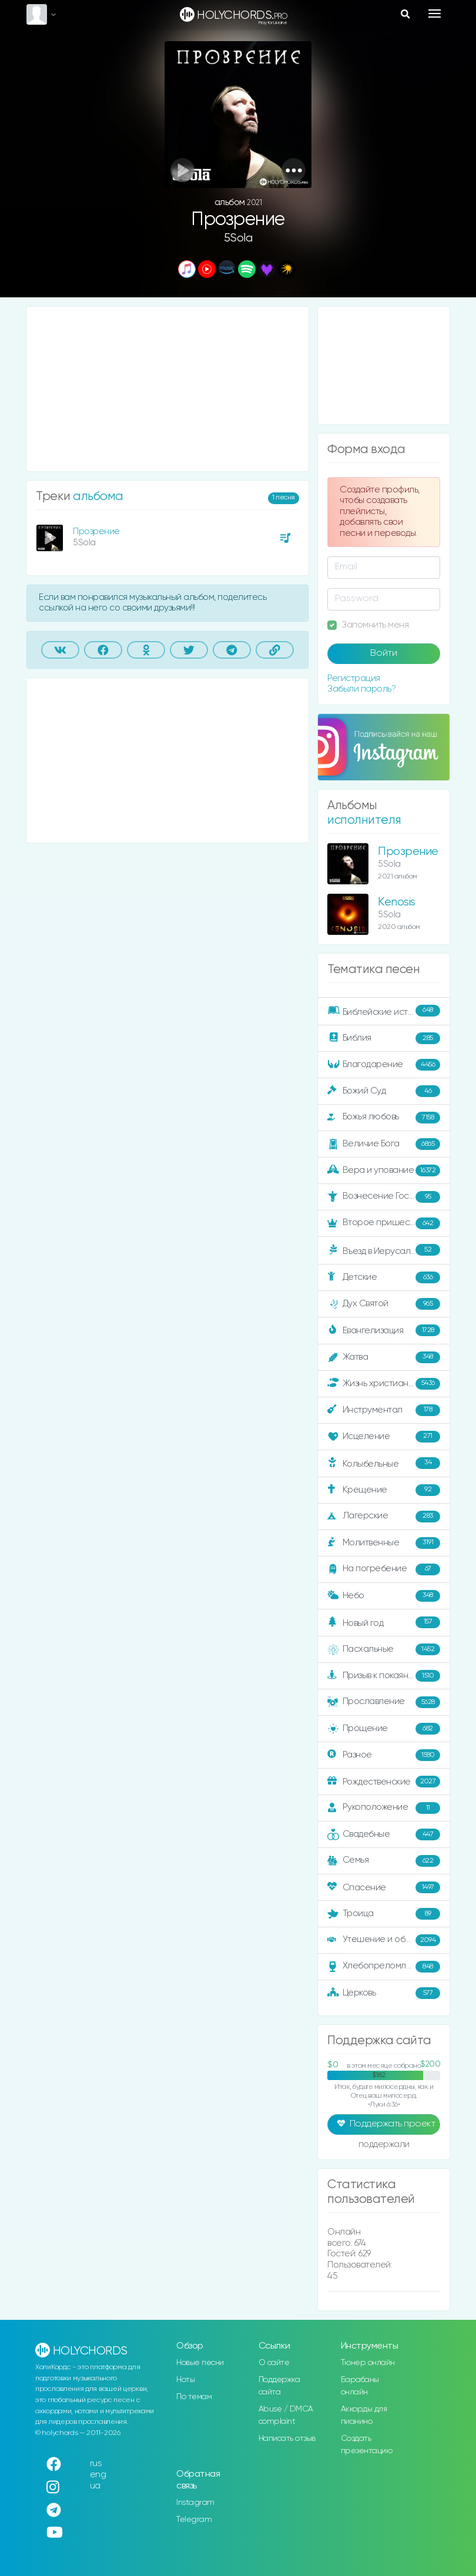 The width and height of the screenshot is (476, 2576). I want to click on Барабаны онлайн, so click(360, 2386).